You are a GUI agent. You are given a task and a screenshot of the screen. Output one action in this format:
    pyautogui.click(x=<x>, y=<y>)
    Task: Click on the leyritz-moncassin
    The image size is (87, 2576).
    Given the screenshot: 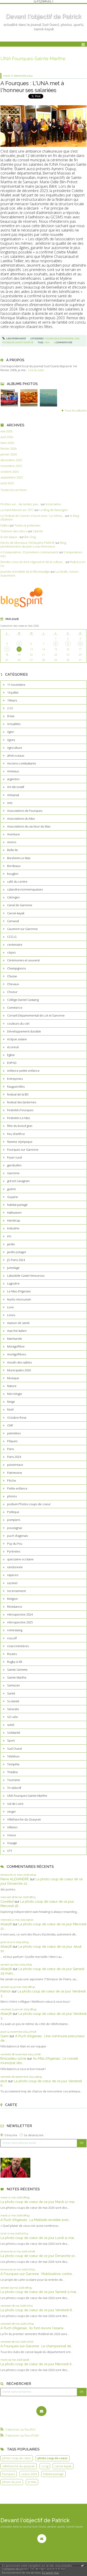 What is the action you would take?
    pyautogui.click(x=19, y=1299)
    